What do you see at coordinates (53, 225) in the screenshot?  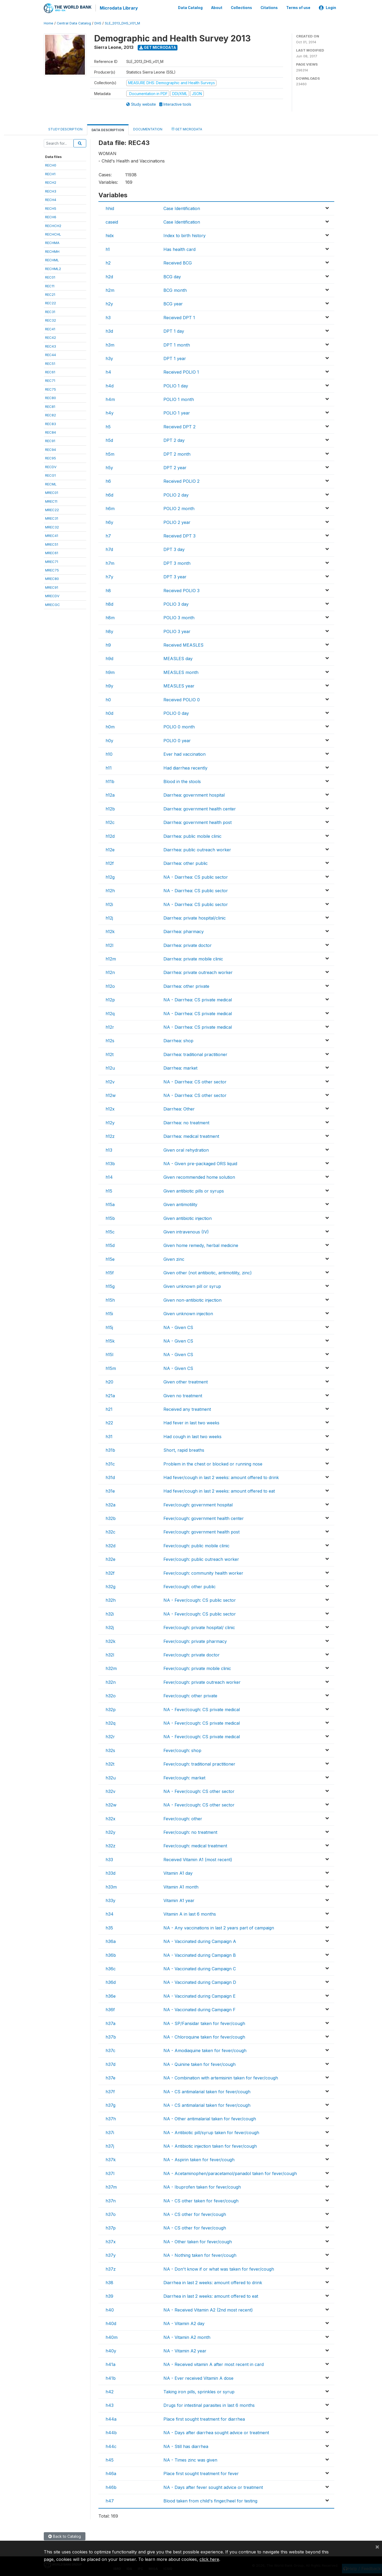 I see `RECHCH2` at bounding box center [53, 225].